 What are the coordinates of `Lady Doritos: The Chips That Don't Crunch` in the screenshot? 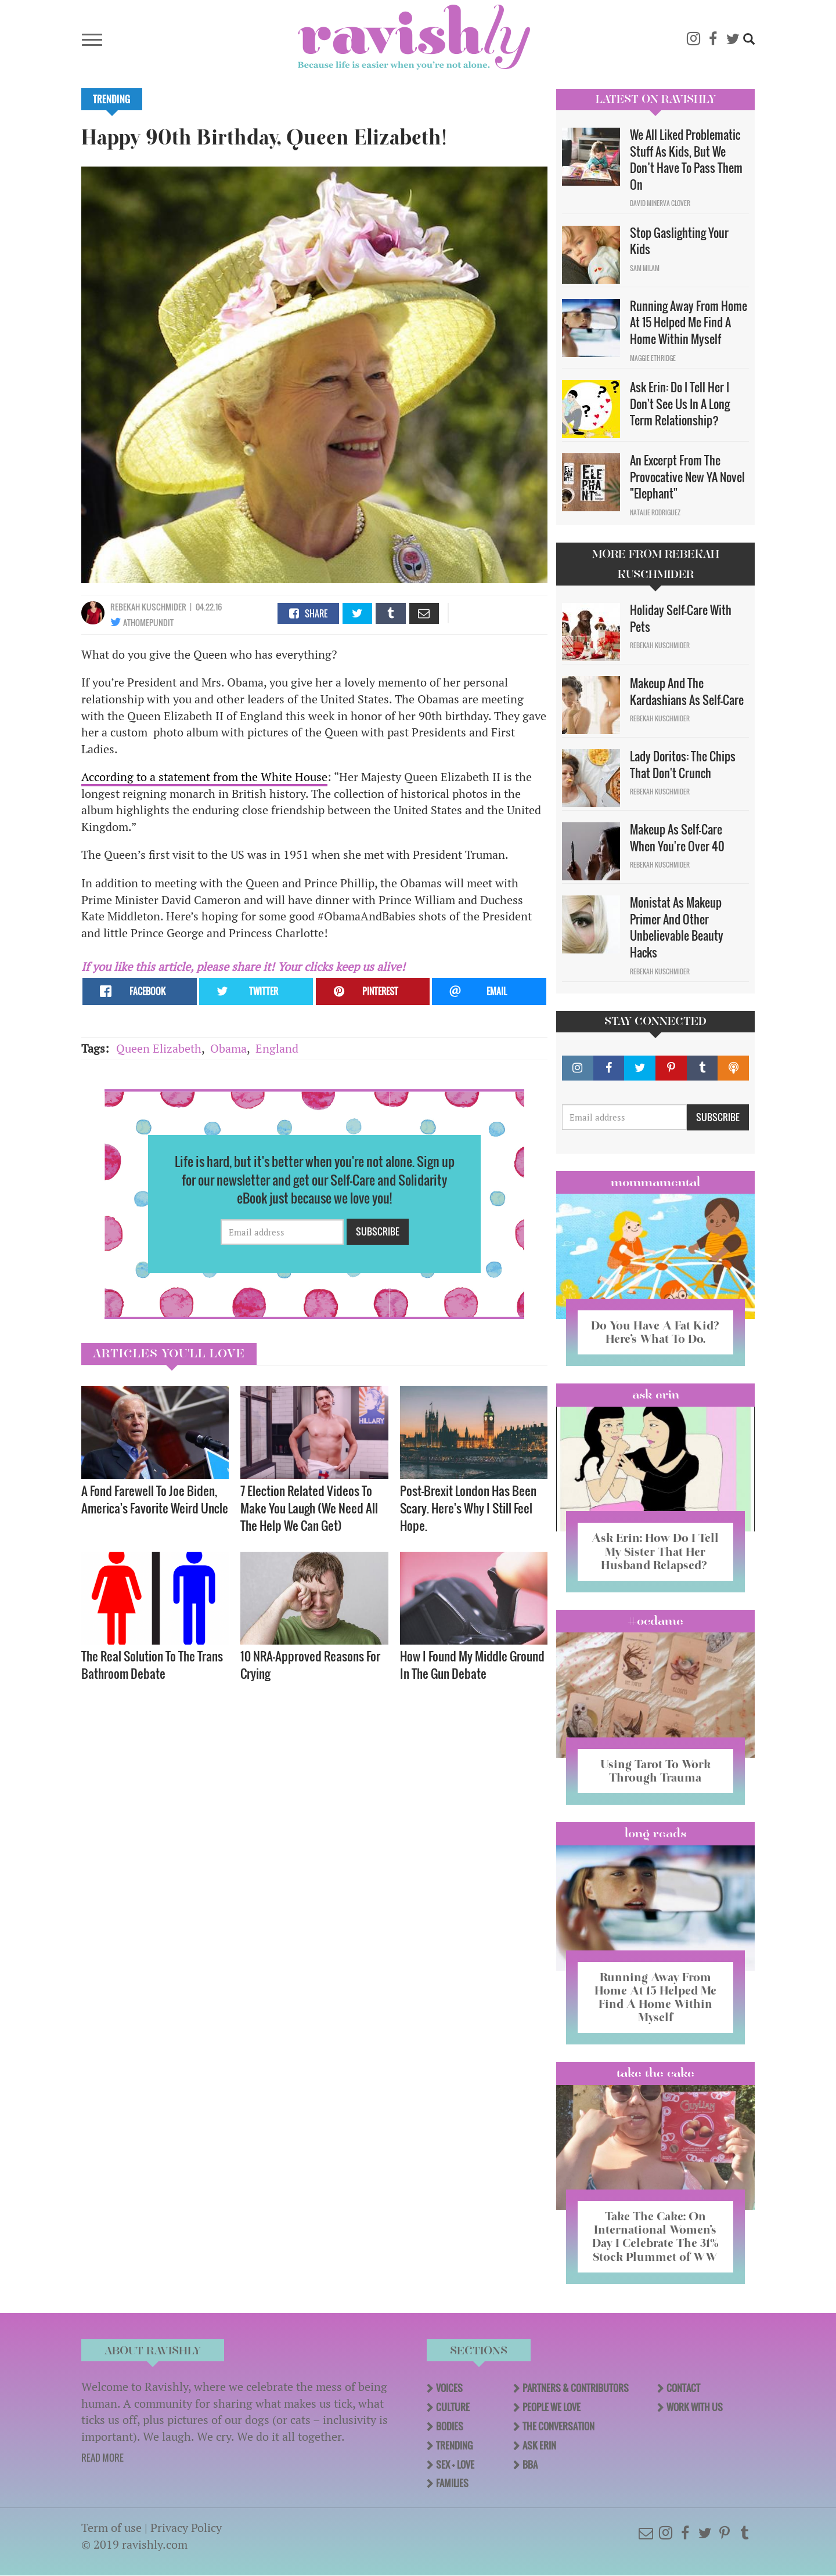 It's located at (683, 764).